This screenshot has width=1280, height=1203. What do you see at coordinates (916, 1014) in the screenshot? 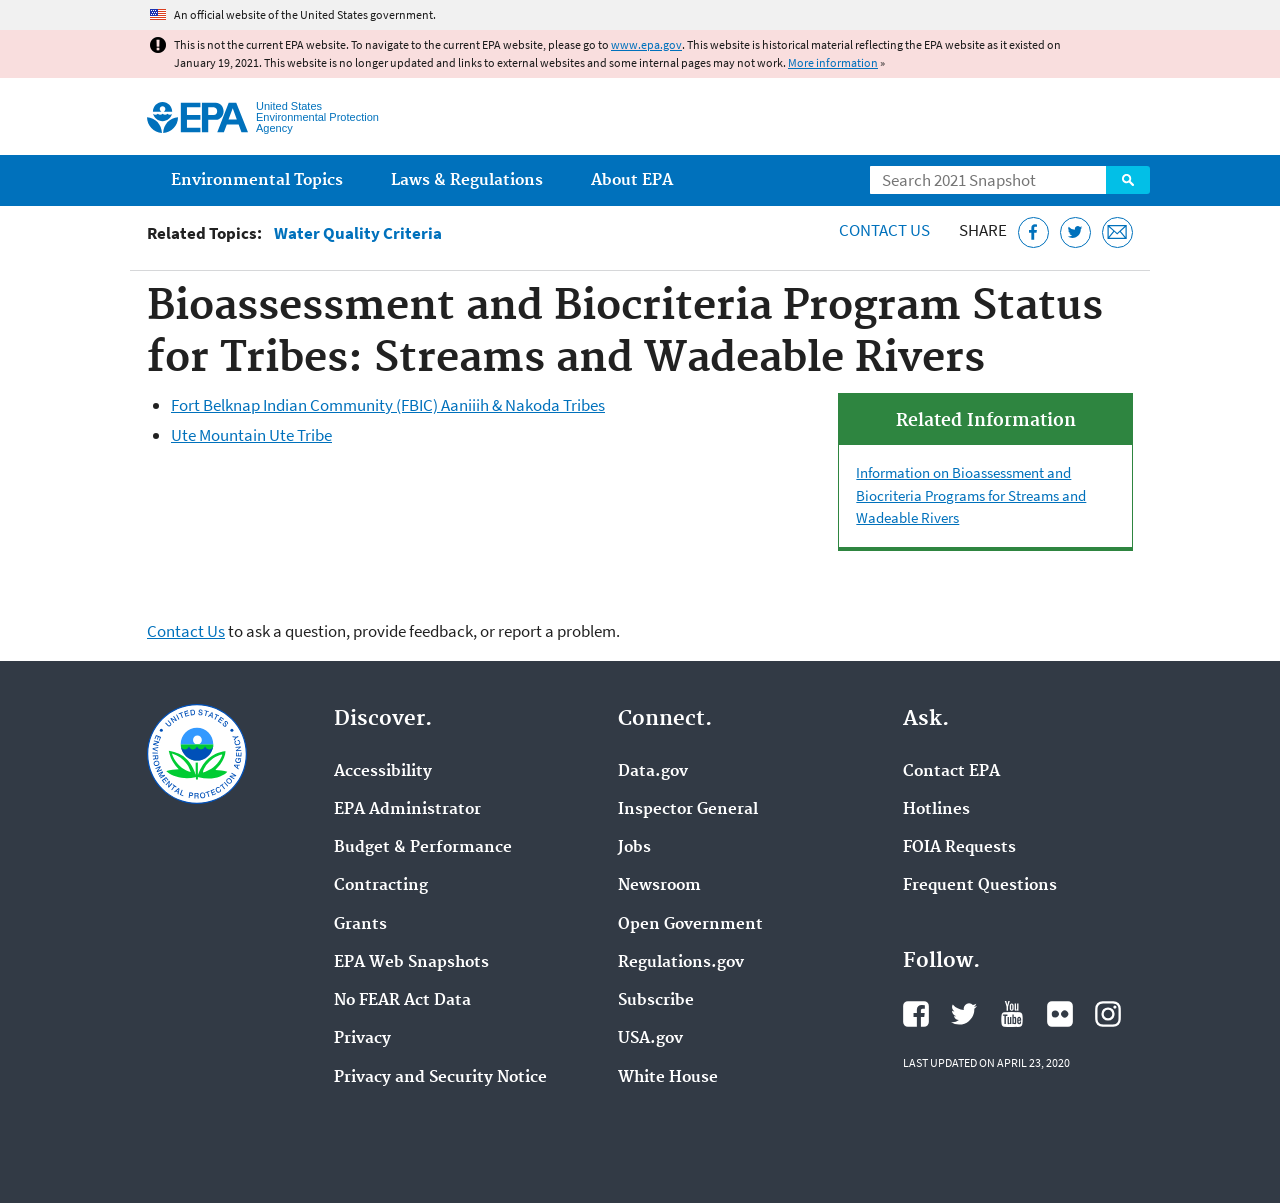
I see `EPA's Facebook` at bounding box center [916, 1014].